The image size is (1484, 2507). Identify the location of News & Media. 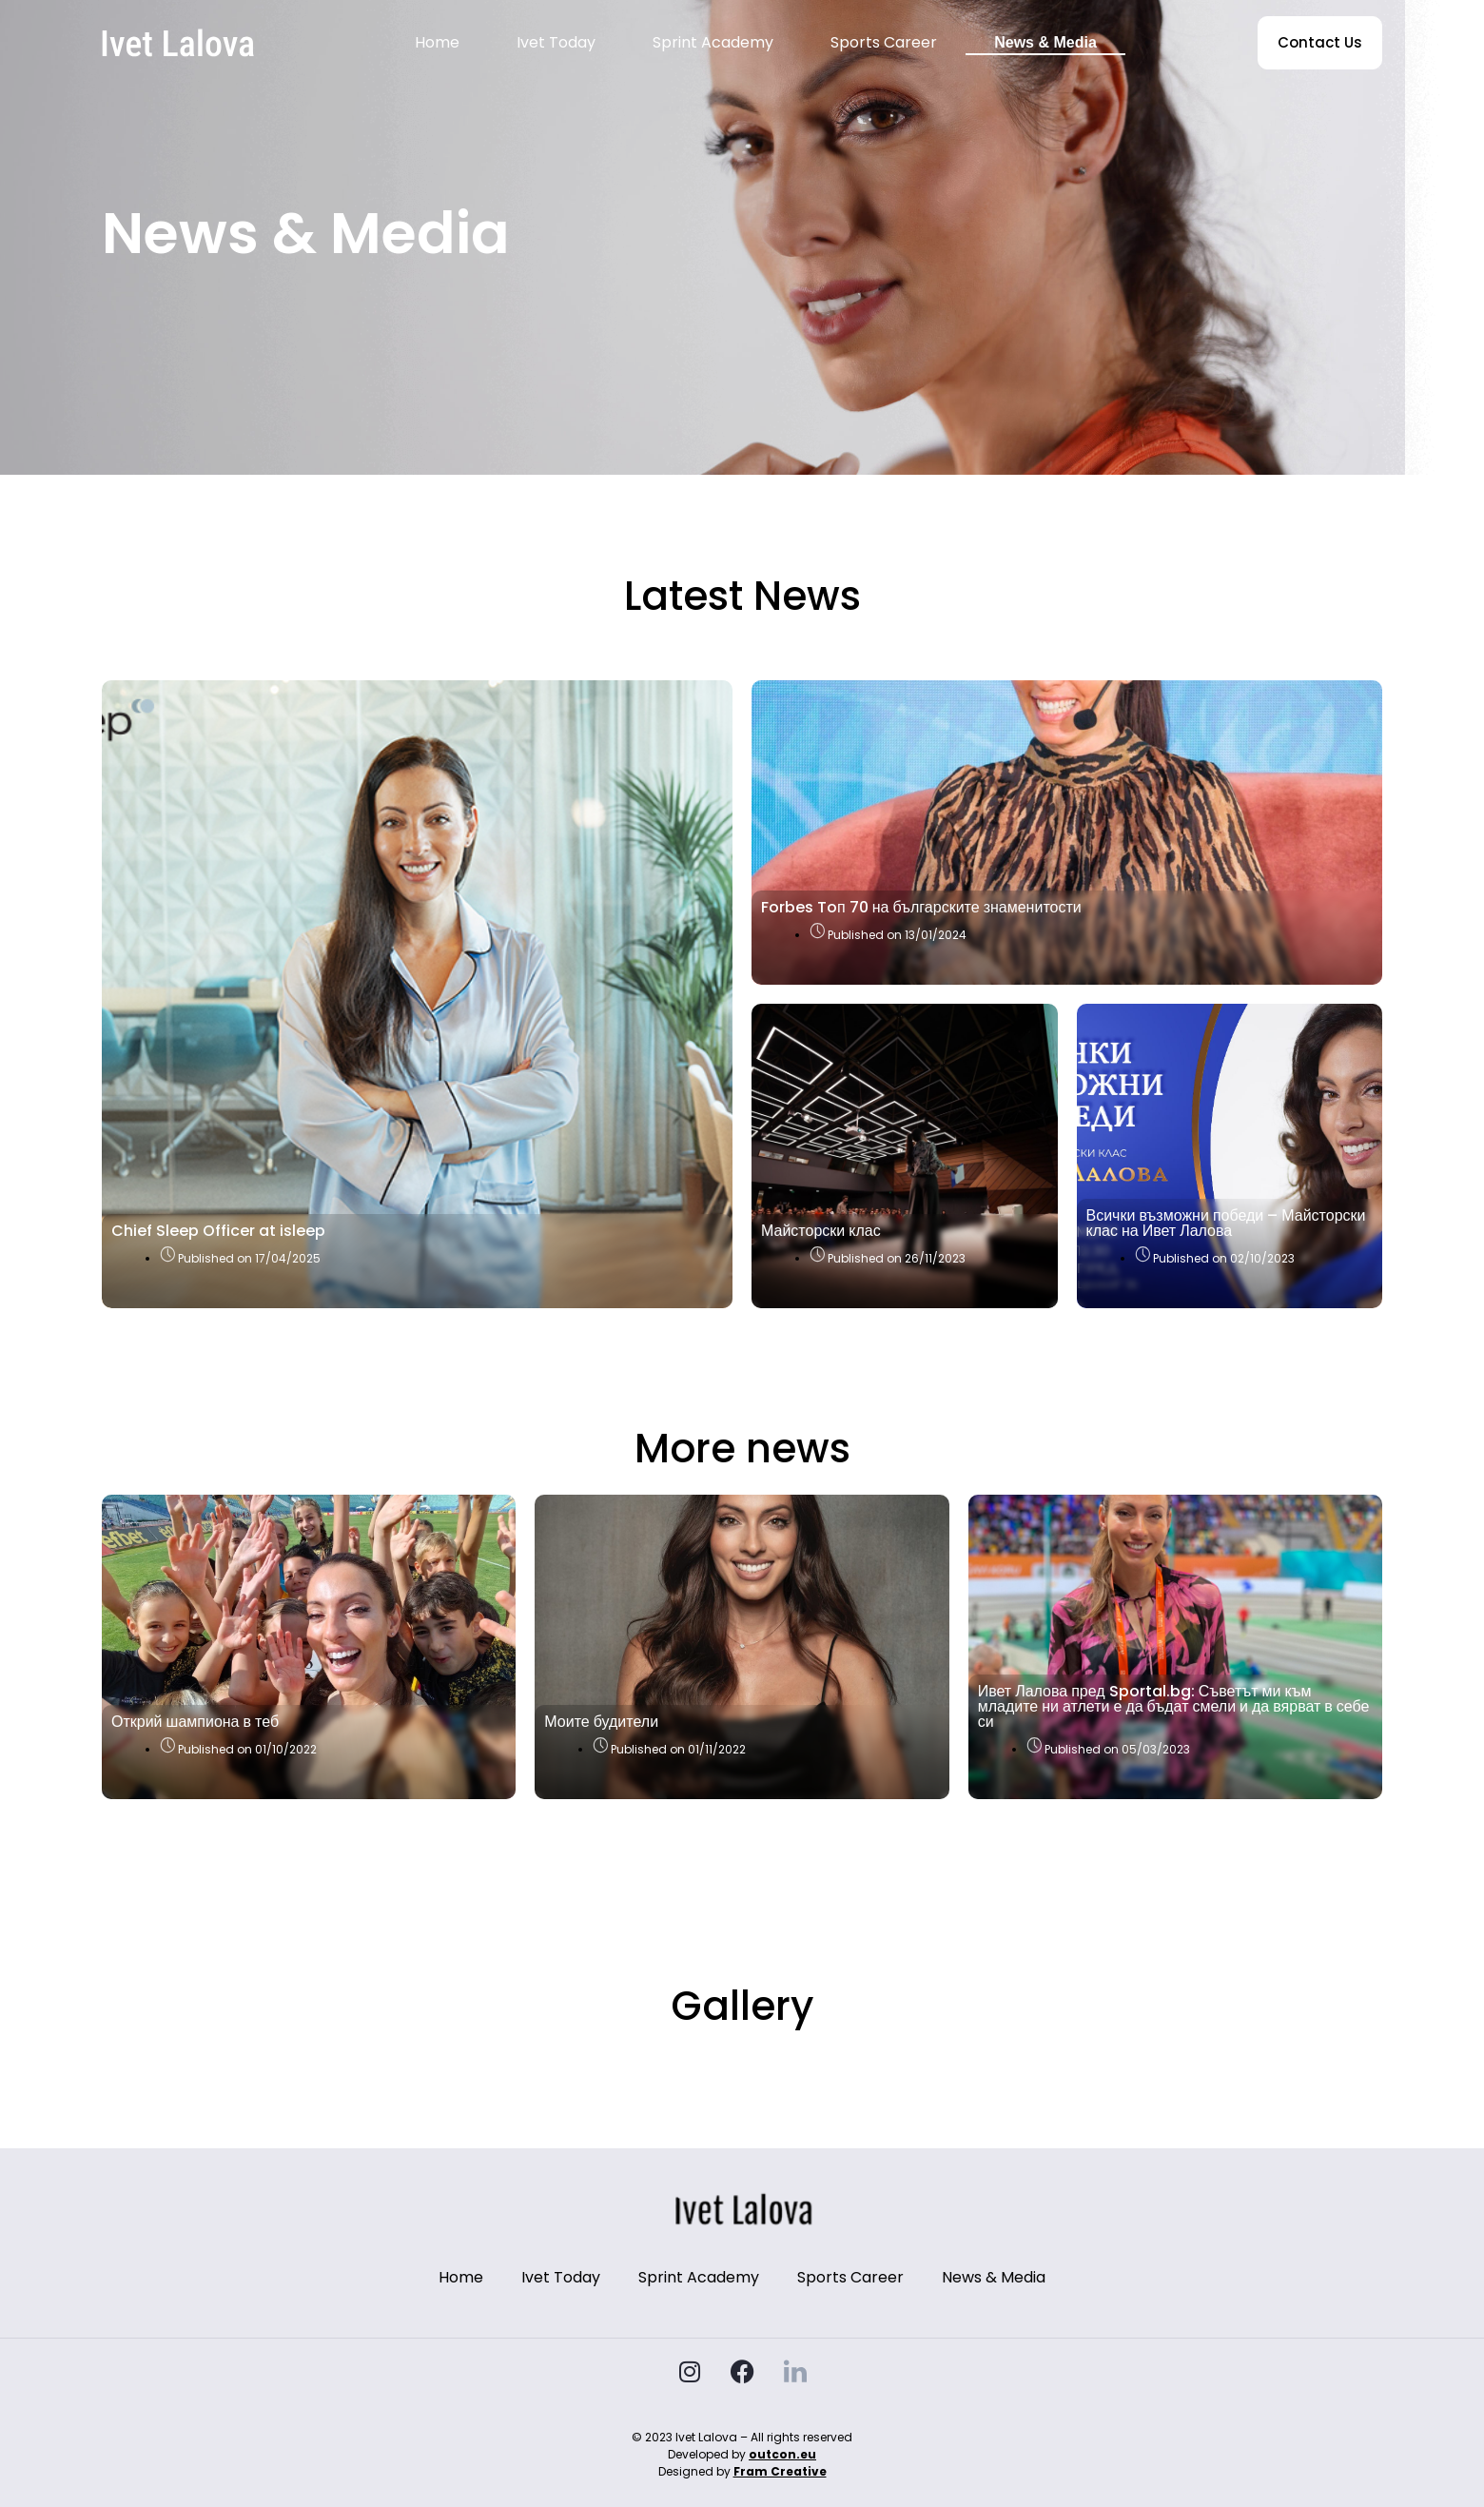
(1045, 42).